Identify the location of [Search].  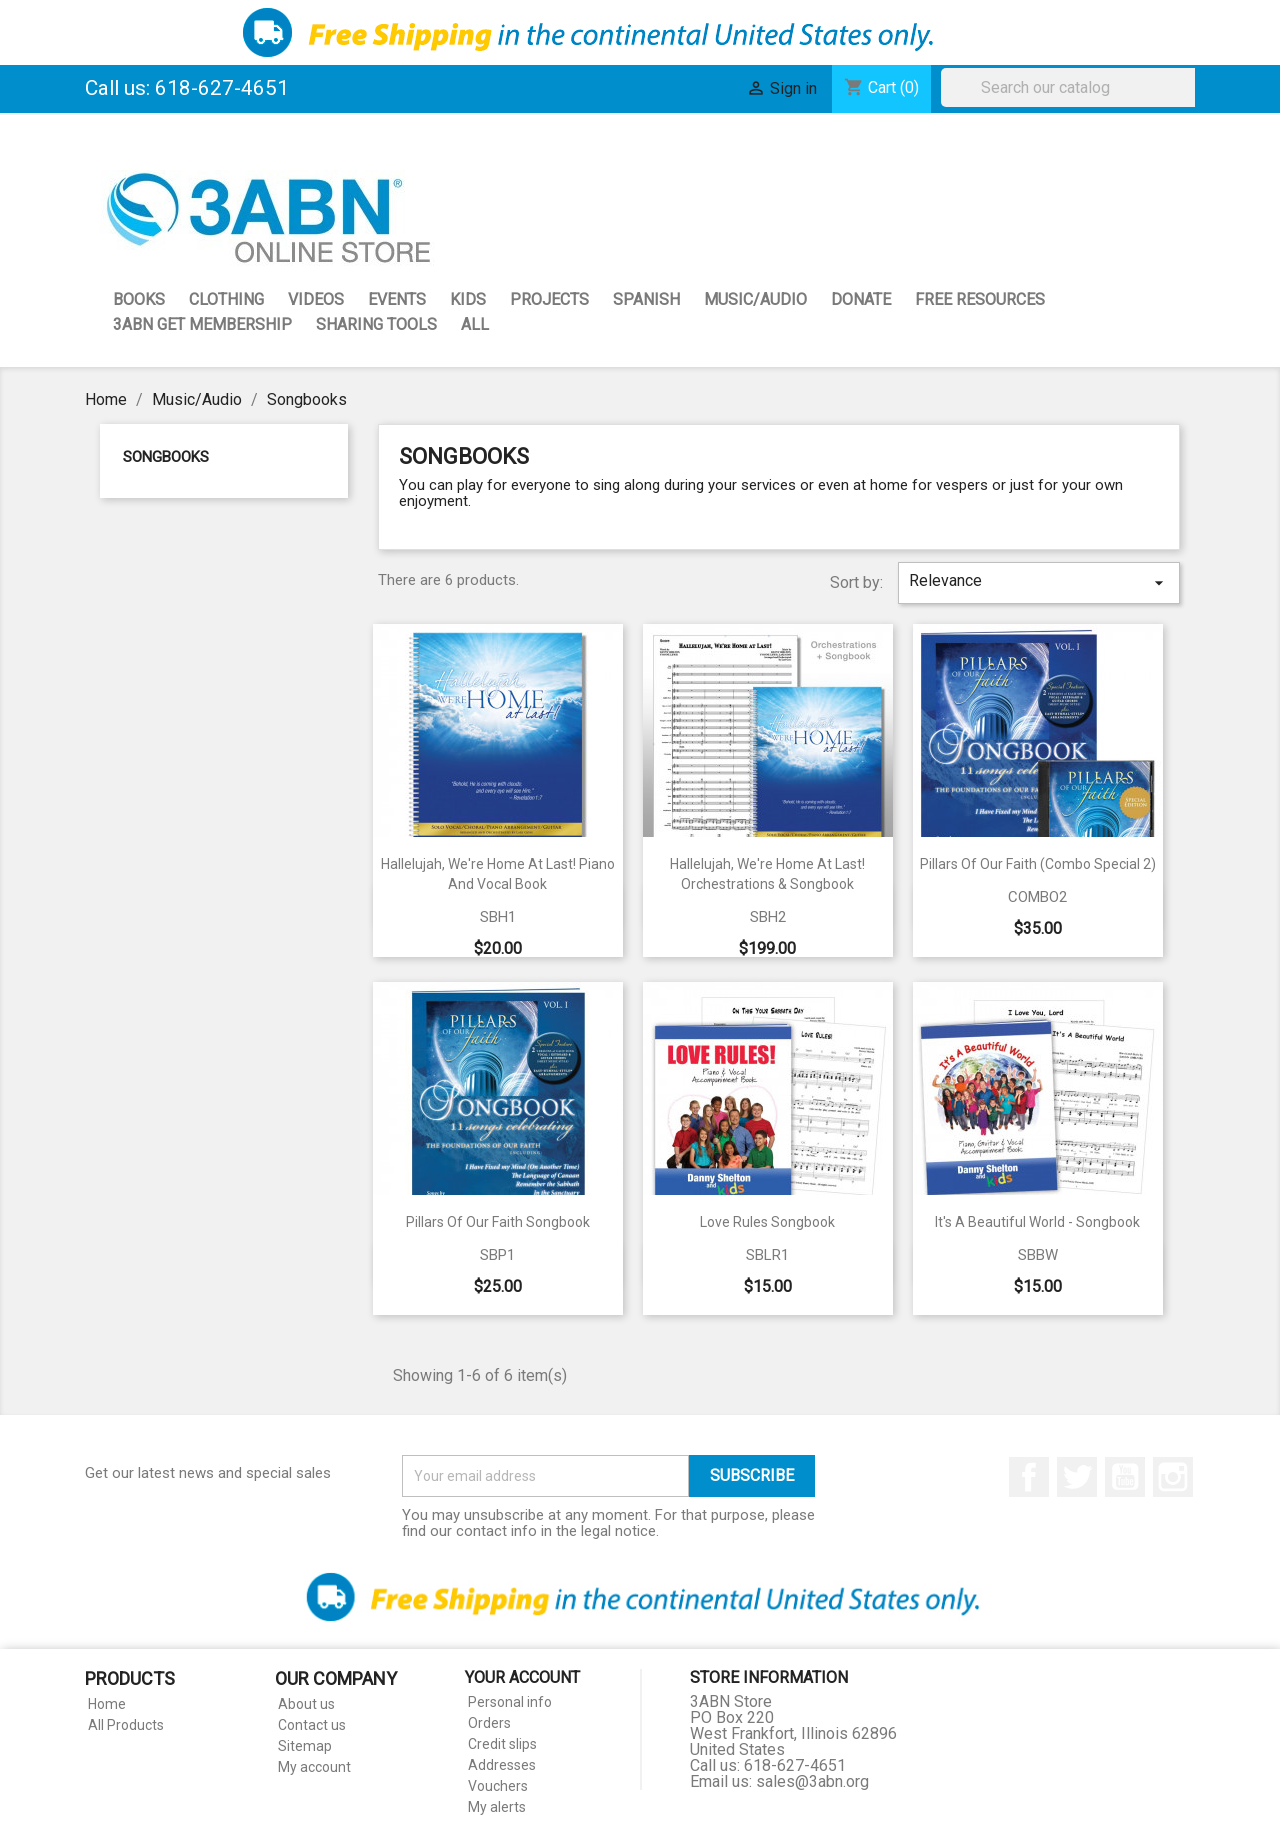
(1073, 87).